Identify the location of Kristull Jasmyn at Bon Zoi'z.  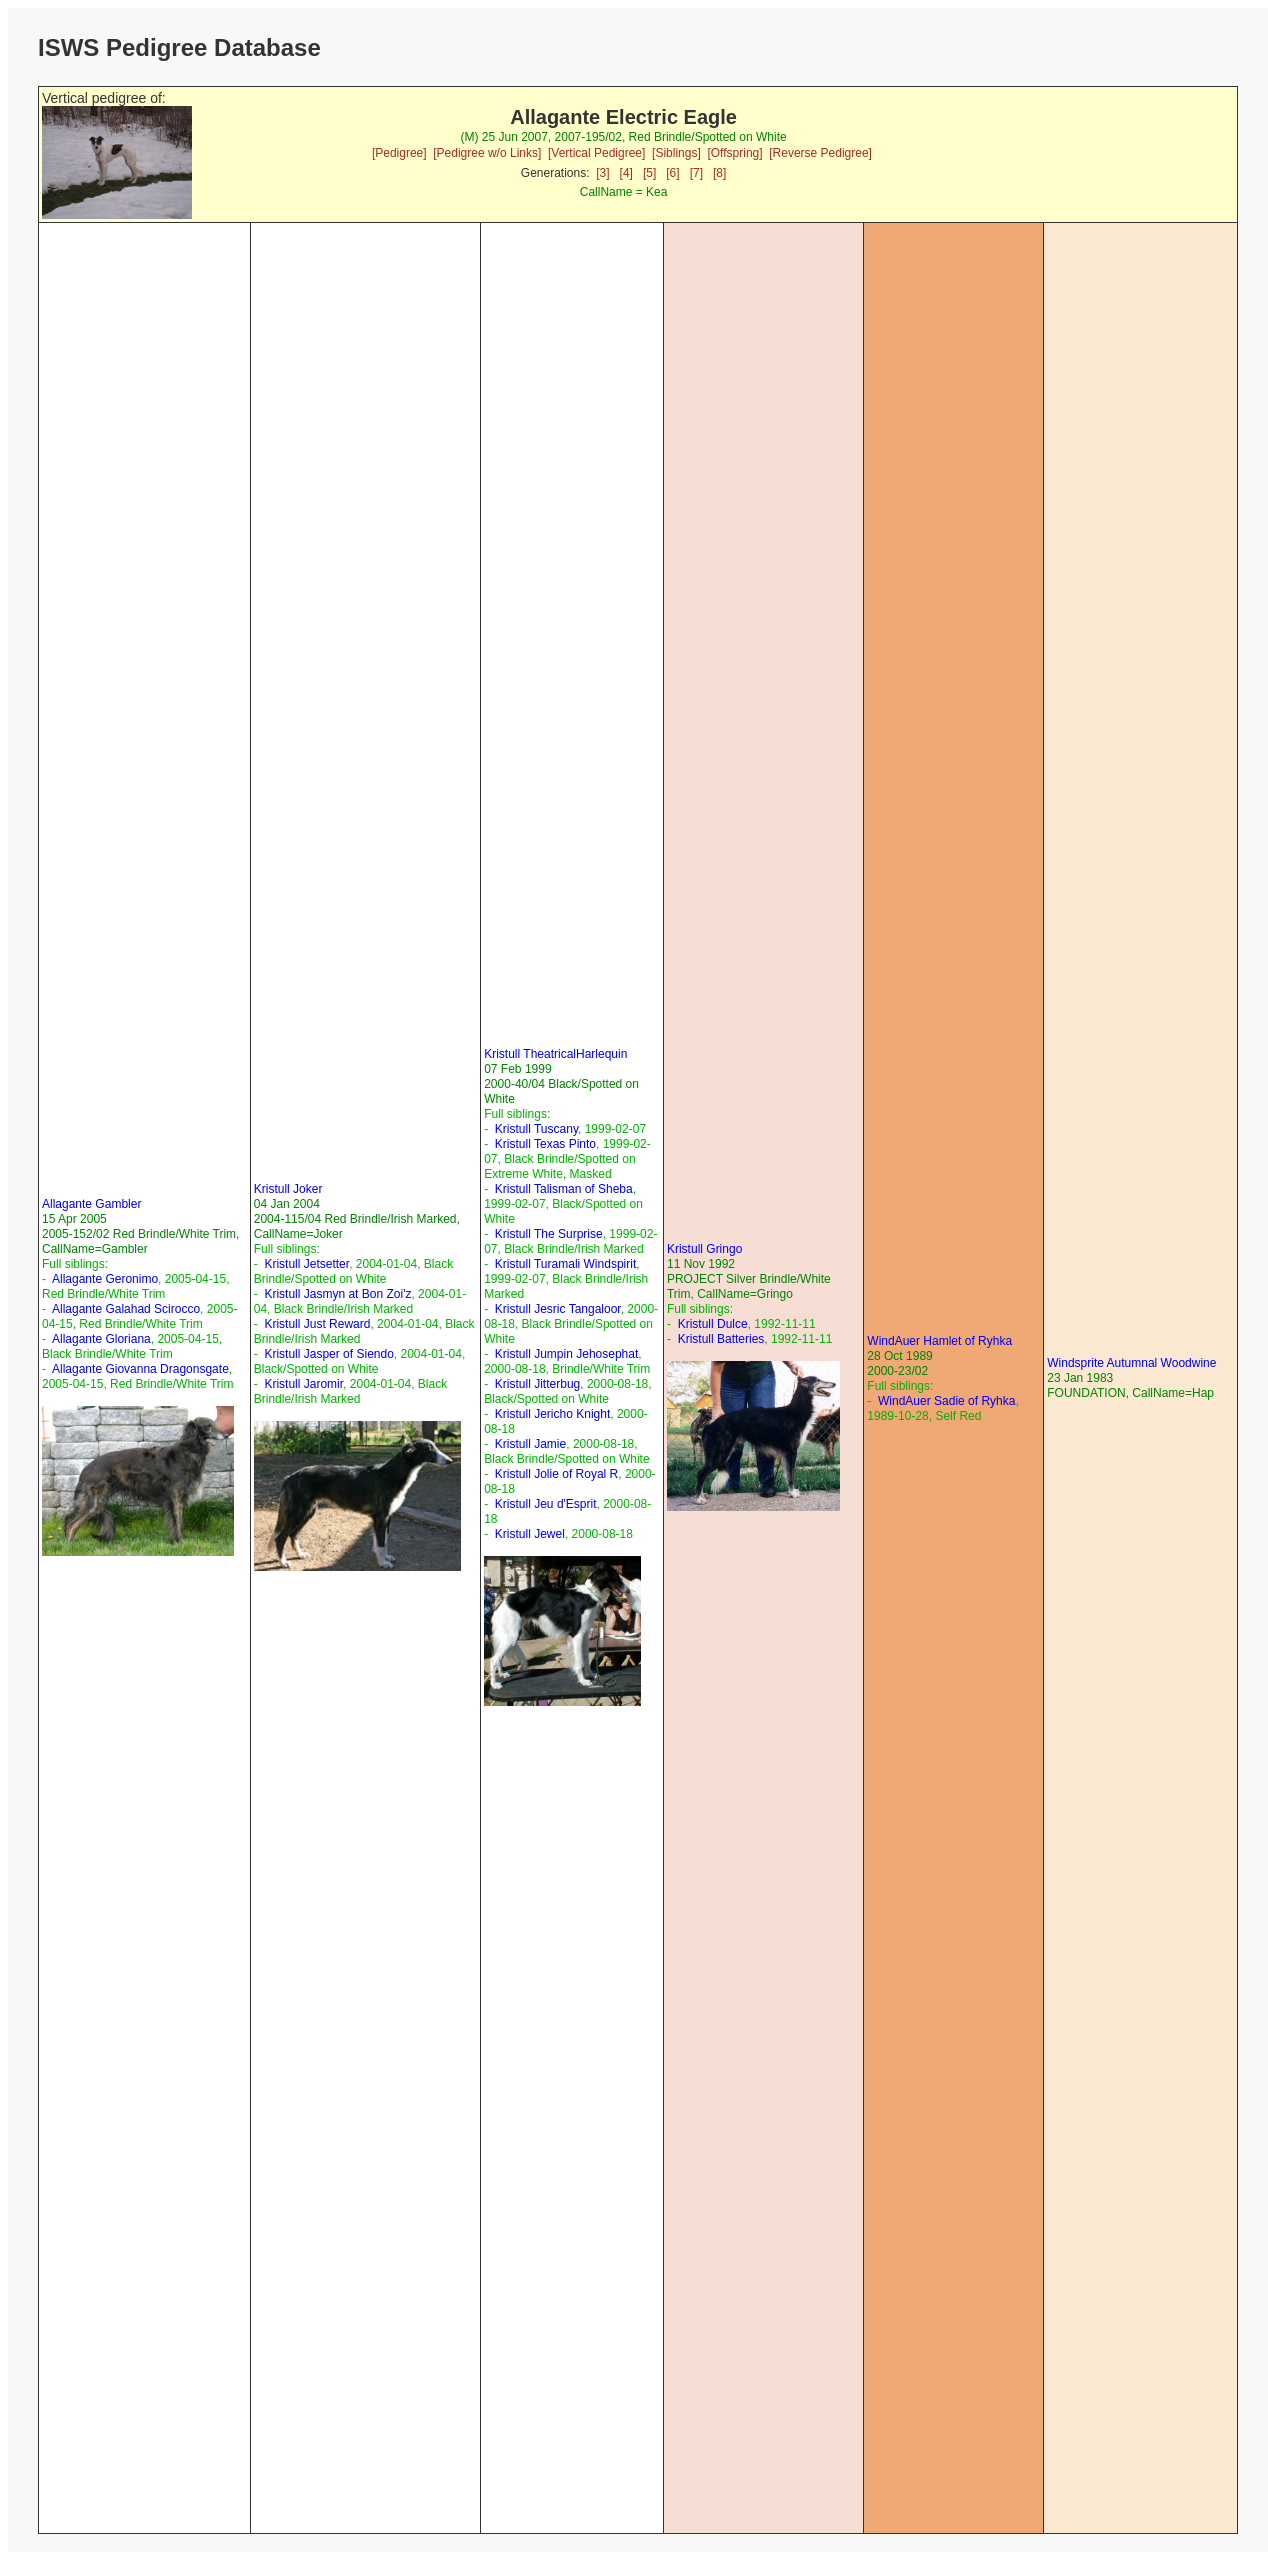
(337, 1294).